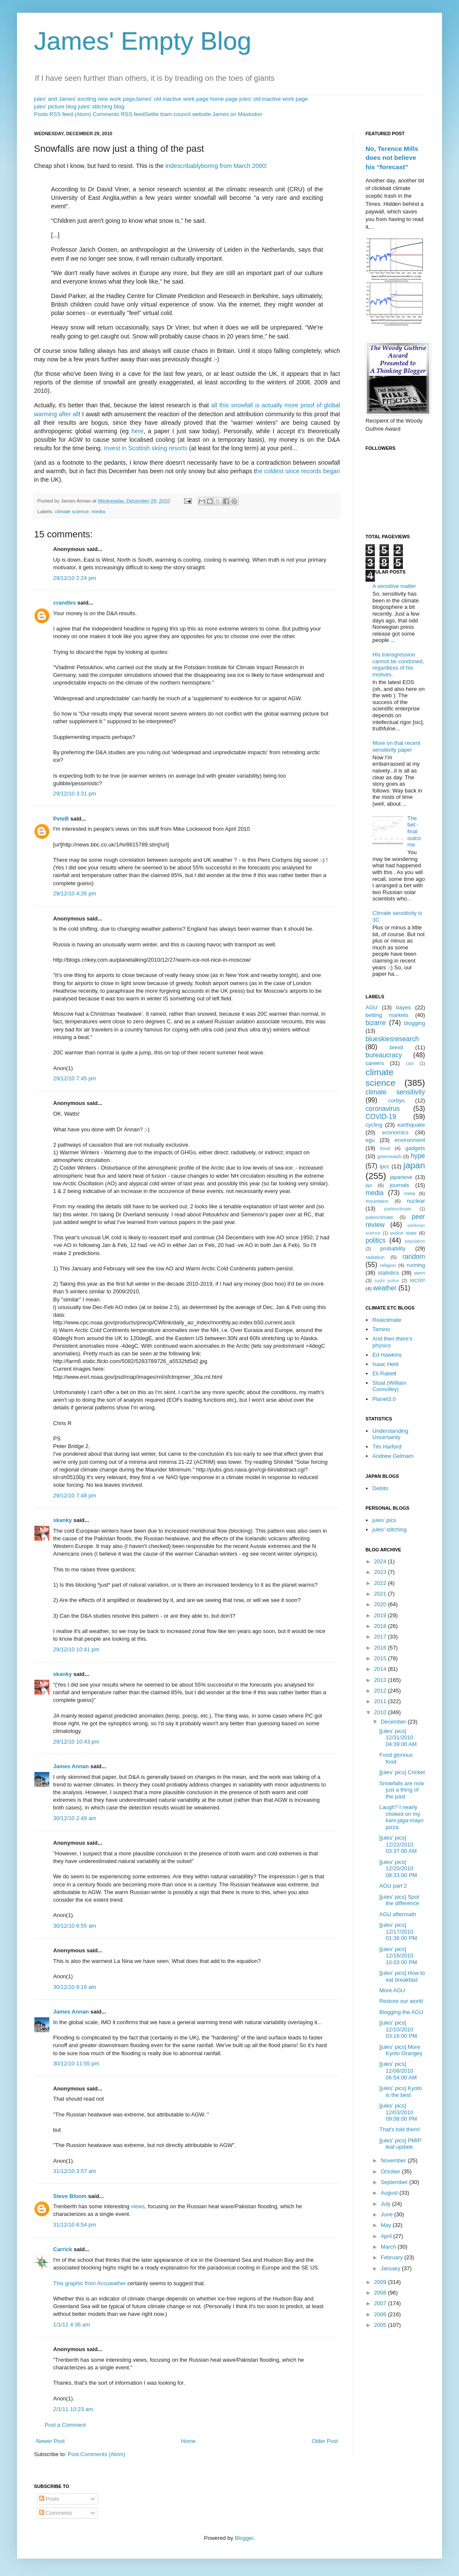  What do you see at coordinates (393, 2257) in the screenshot?
I see `February` at bounding box center [393, 2257].